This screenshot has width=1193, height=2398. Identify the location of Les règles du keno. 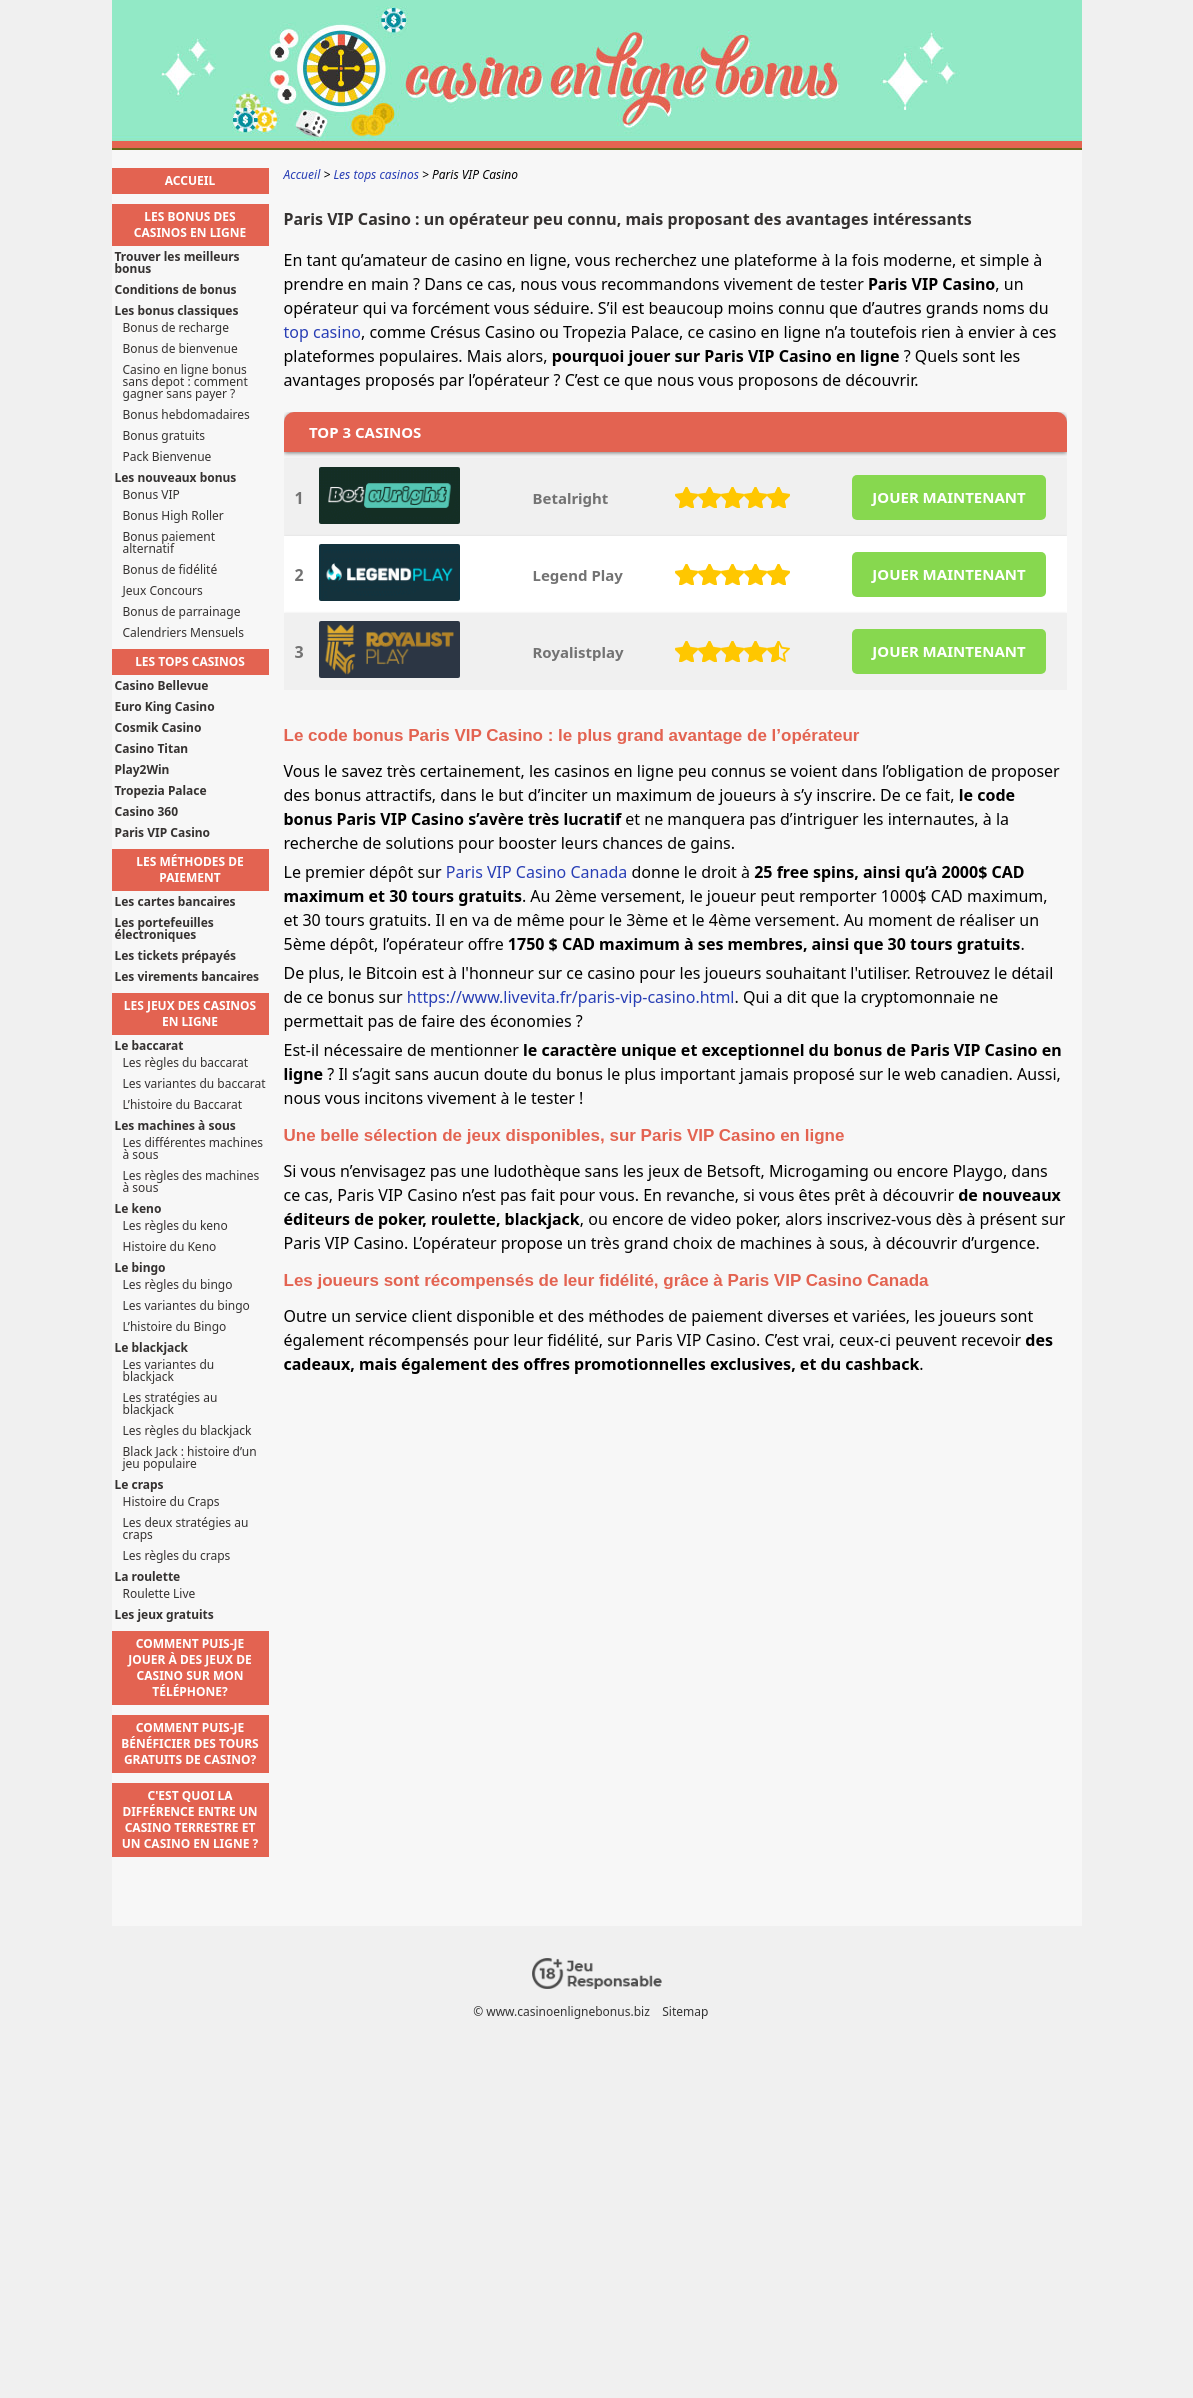
(175, 1226).